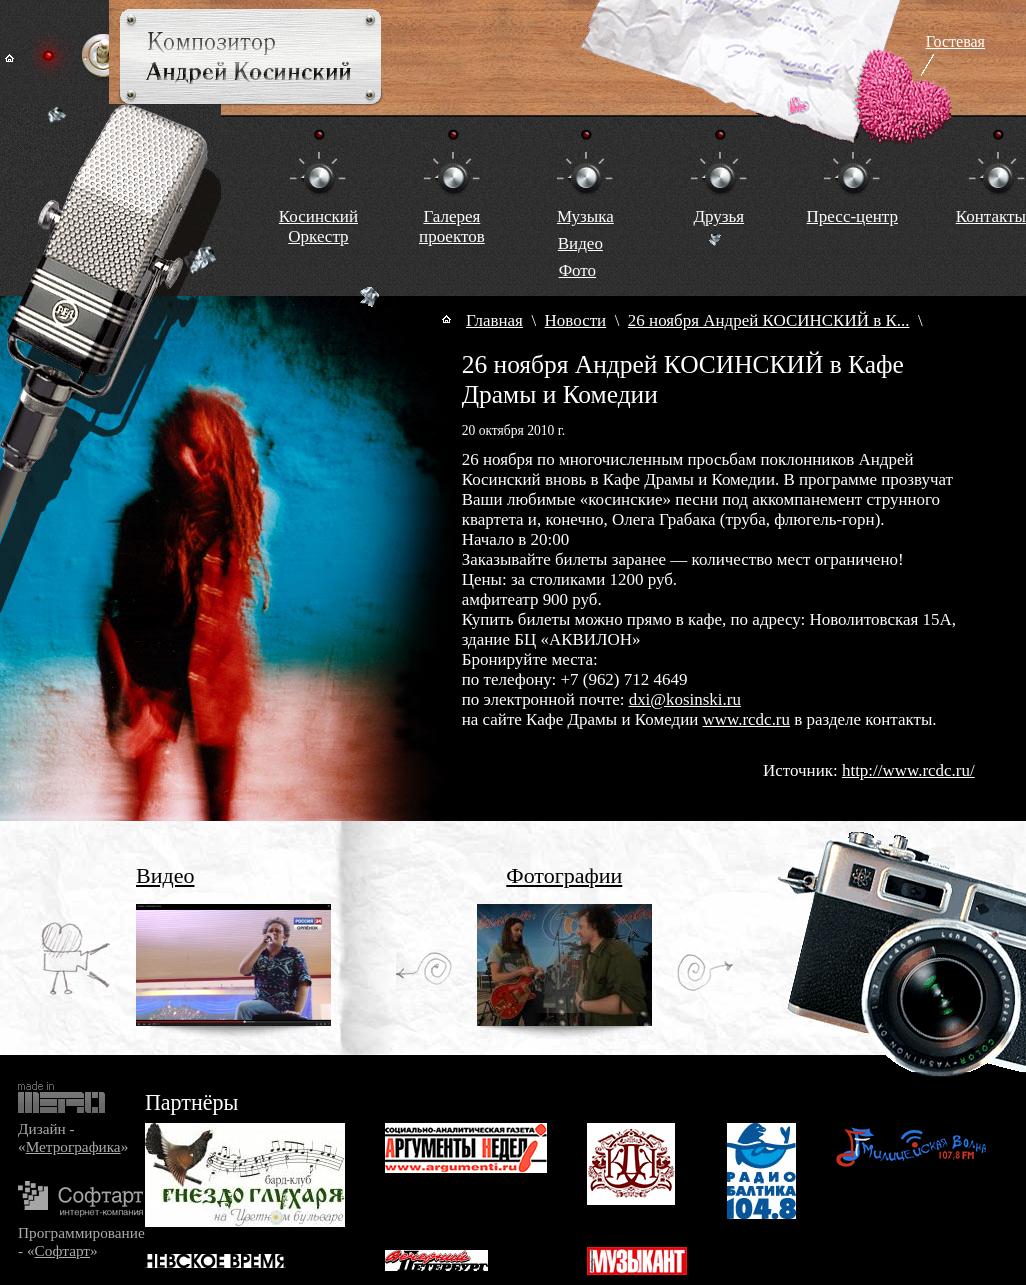 Image resolution: width=1026 pixels, height=1285 pixels. What do you see at coordinates (991, 216) in the screenshot?
I see `Контакты` at bounding box center [991, 216].